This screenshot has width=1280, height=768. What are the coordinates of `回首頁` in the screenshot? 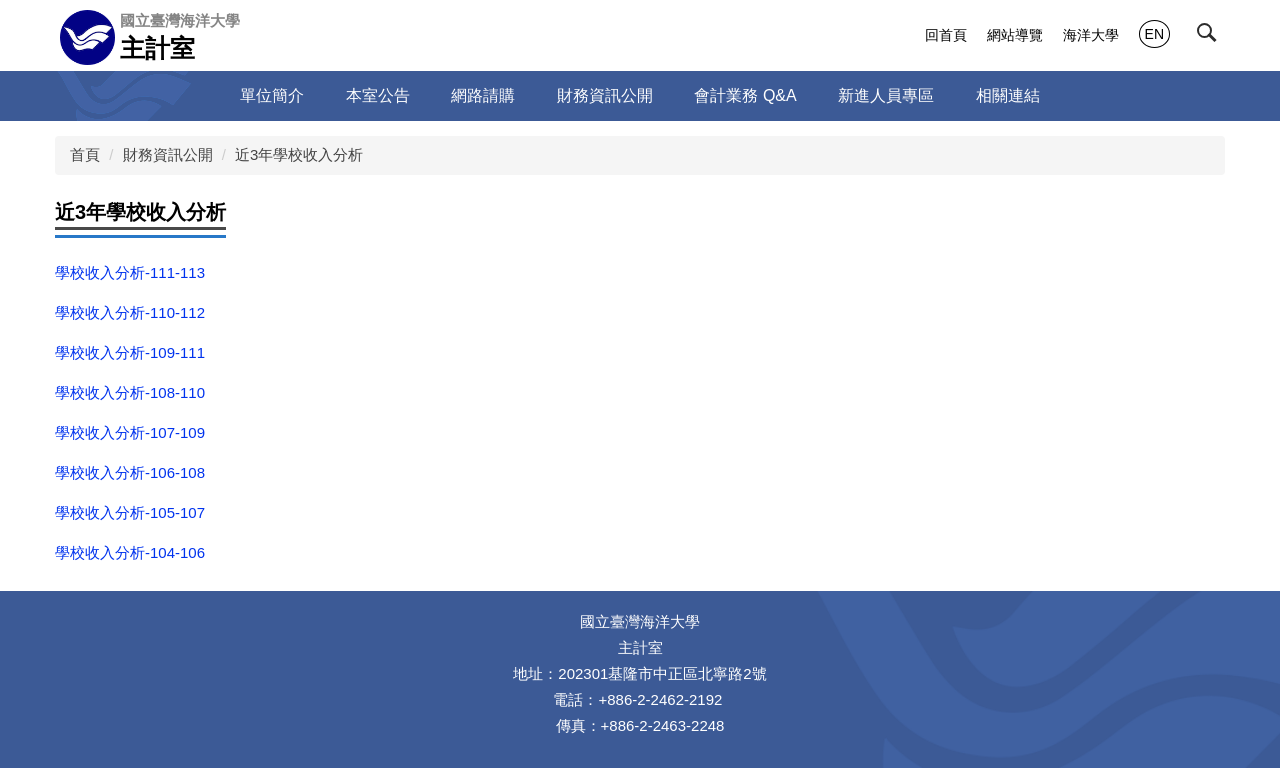 It's located at (946, 35).